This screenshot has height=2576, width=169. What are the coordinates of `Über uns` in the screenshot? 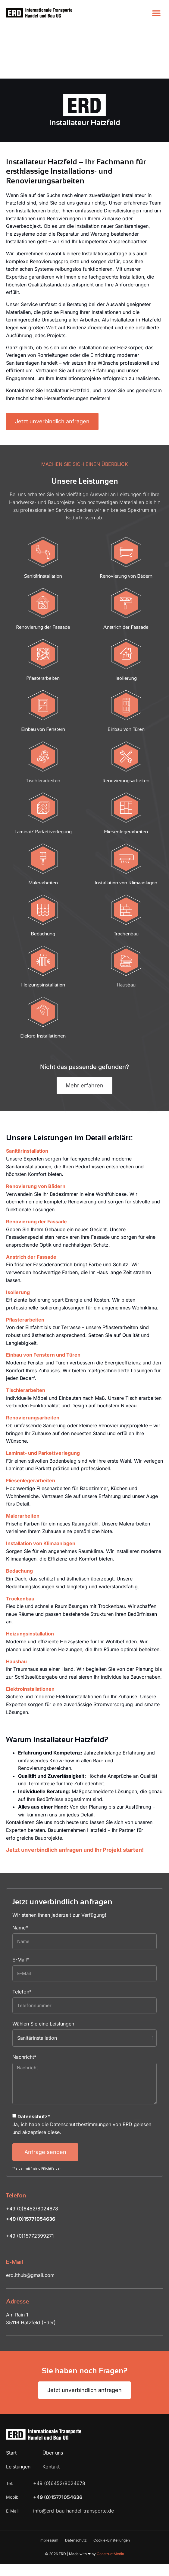 It's located at (52, 2400).